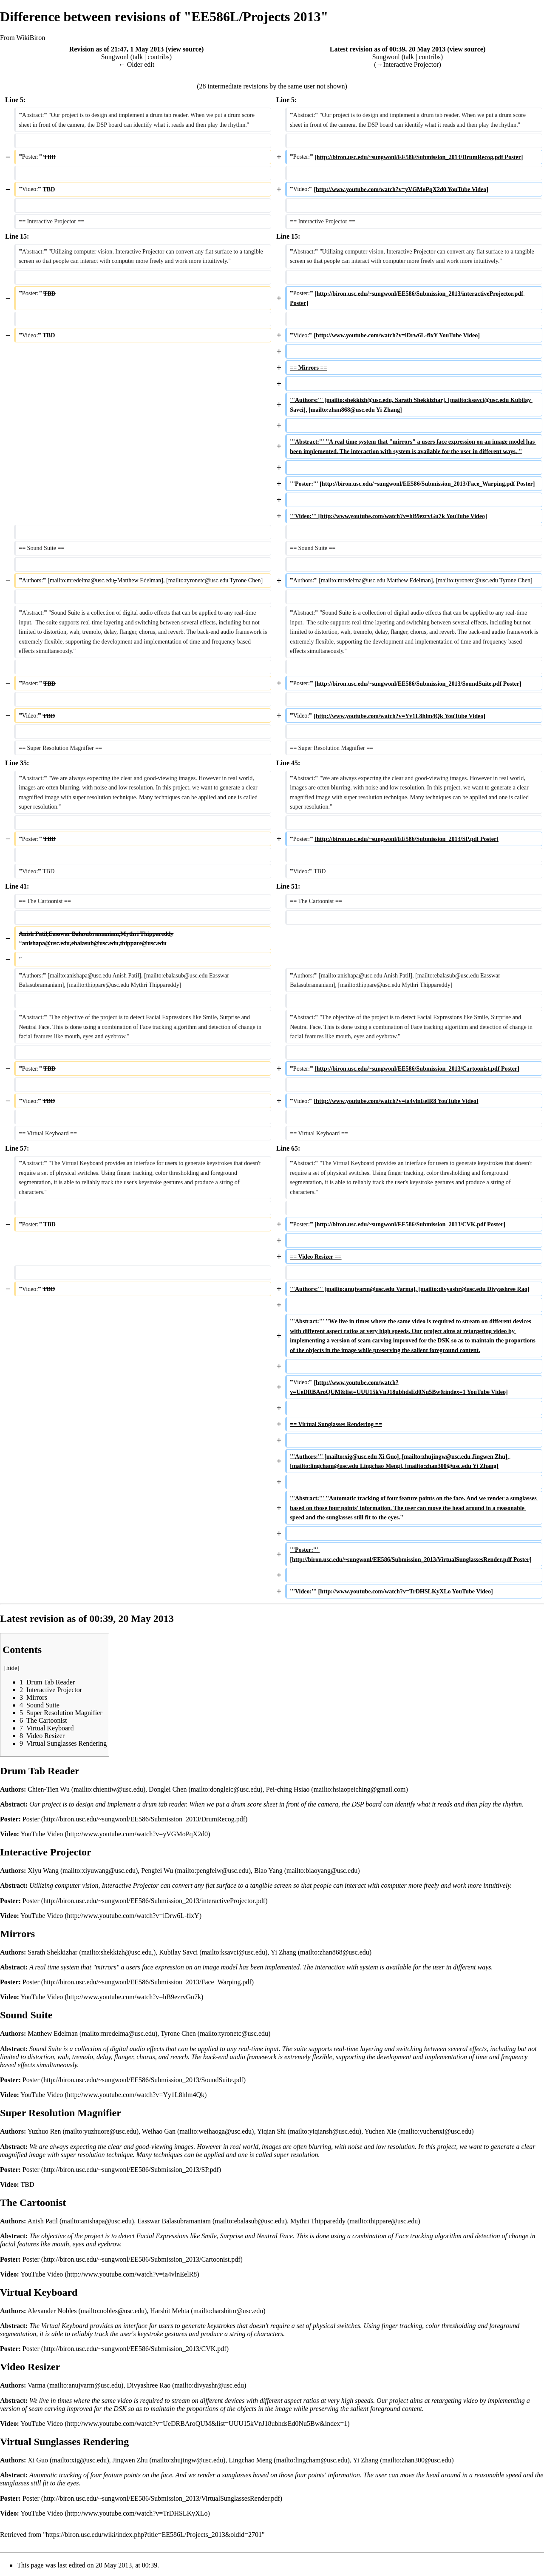 The height and width of the screenshot is (2576, 544). What do you see at coordinates (250, 2460) in the screenshot?
I see `Lingchao Meng` at bounding box center [250, 2460].